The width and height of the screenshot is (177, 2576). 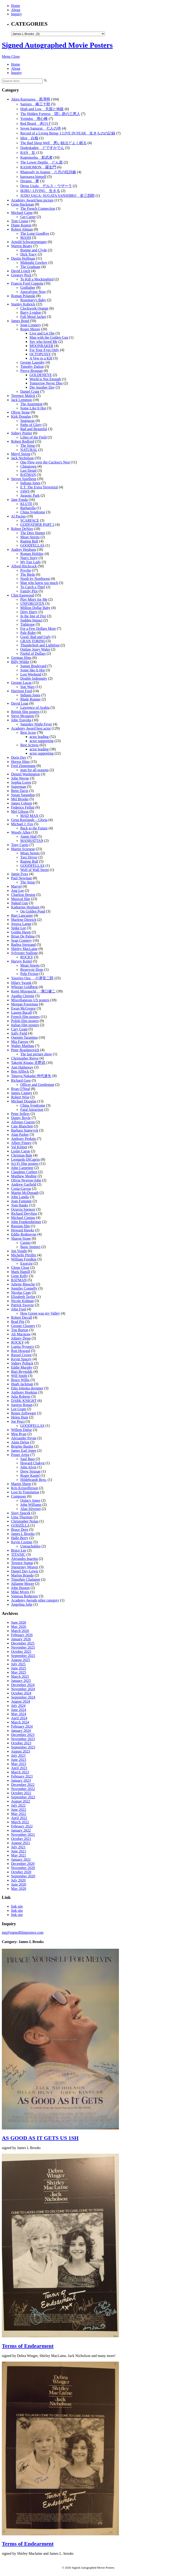 What do you see at coordinates (24, 1164) in the screenshot?
I see `Sci-Fi film posters` at bounding box center [24, 1164].